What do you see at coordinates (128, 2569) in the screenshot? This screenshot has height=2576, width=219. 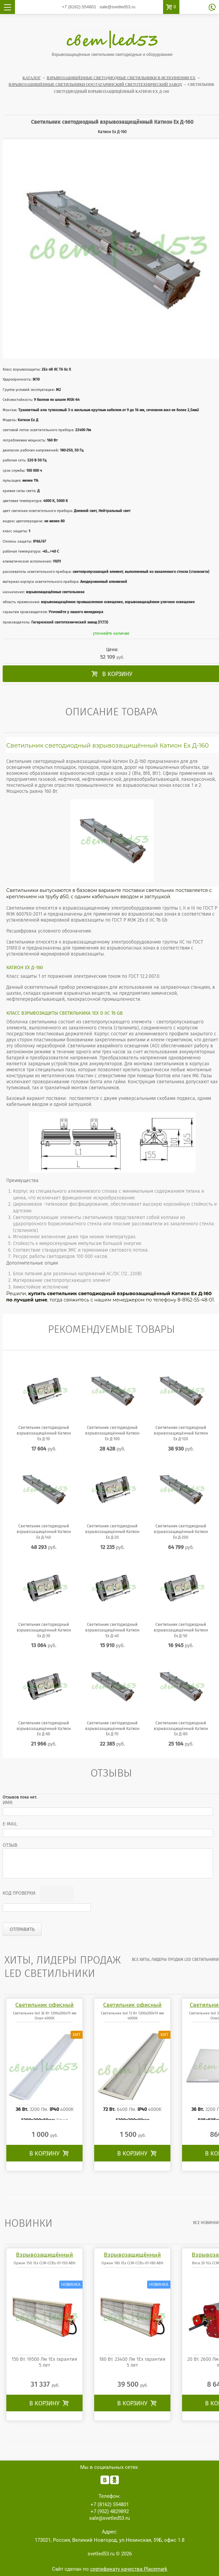 I see `сертификату качества Placemark` at bounding box center [128, 2569].